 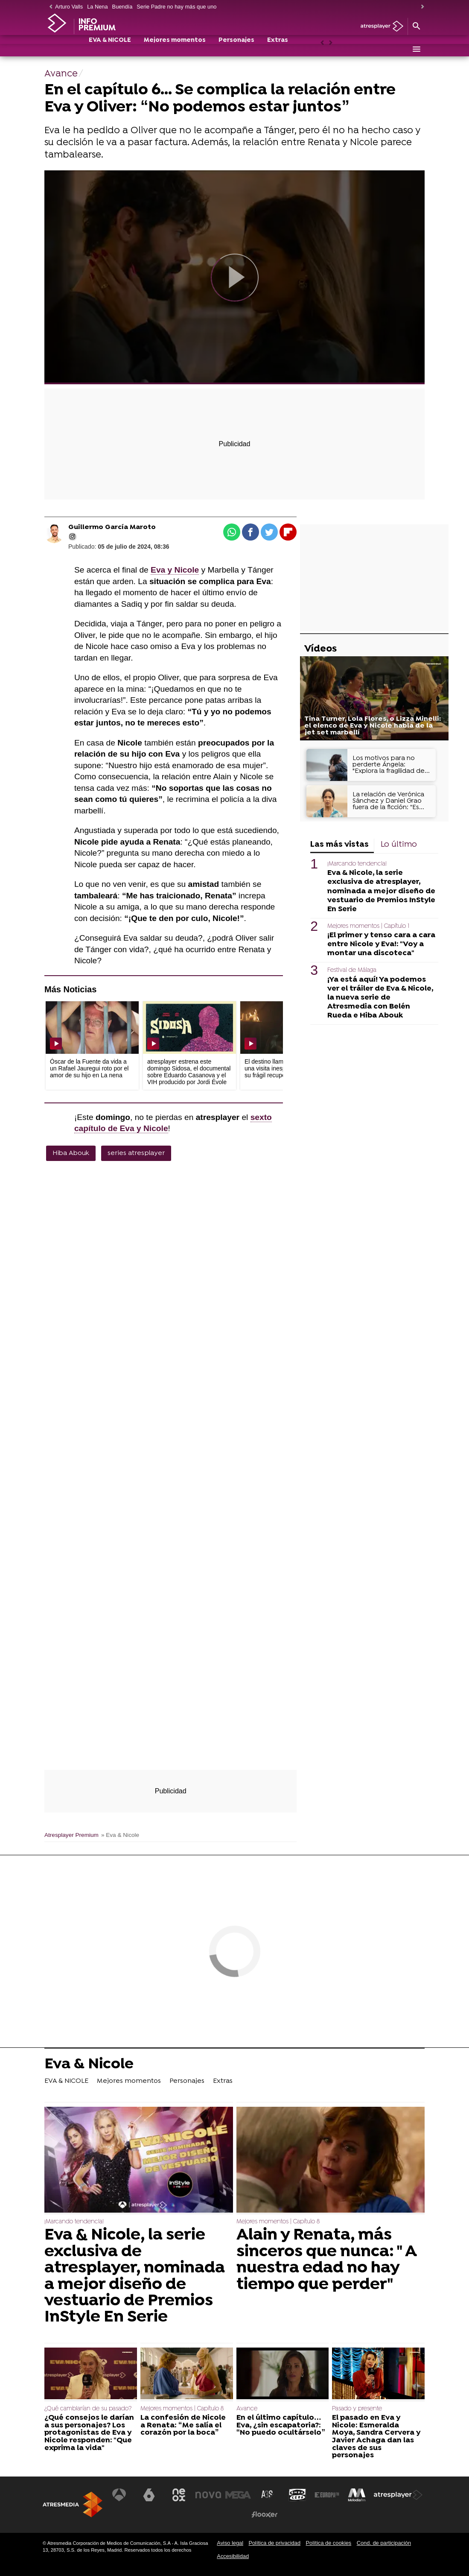 What do you see at coordinates (398, 2494) in the screenshot?
I see `[Visitar el sitio web de Atresplayer]` at bounding box center [398, 2494].